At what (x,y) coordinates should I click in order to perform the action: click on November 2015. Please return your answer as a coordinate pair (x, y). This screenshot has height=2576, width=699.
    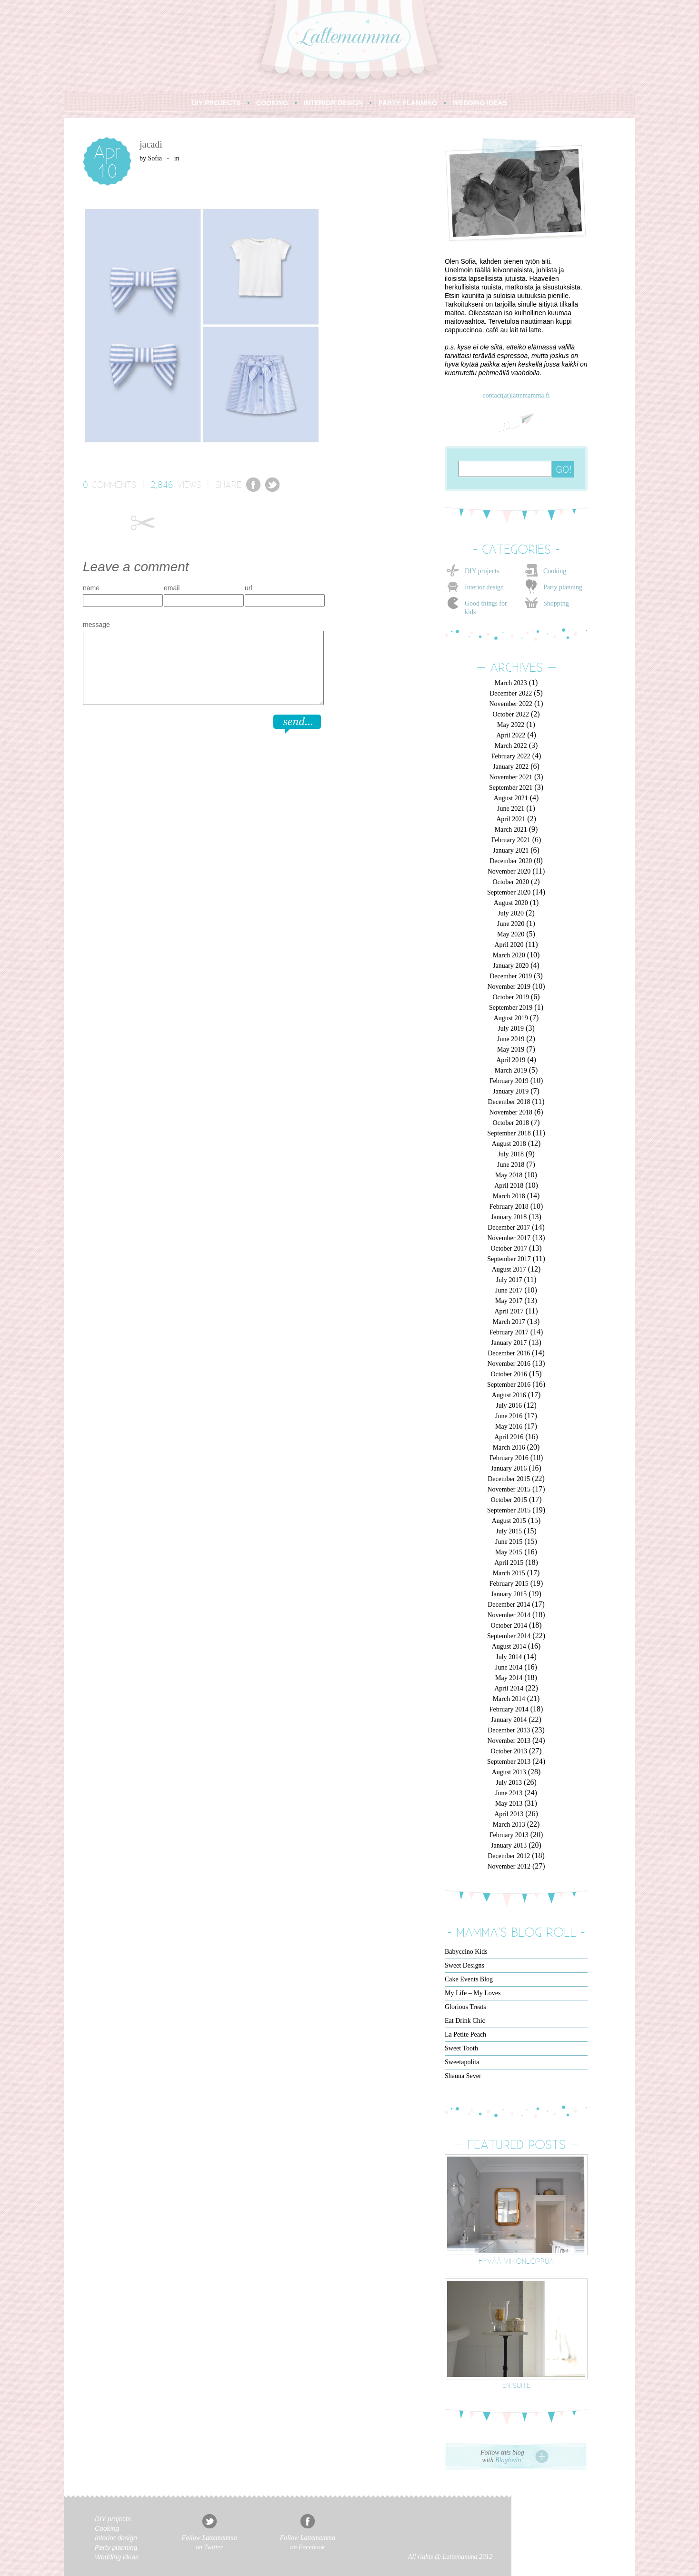
    Looking at the image, I should click on (508, 1489).